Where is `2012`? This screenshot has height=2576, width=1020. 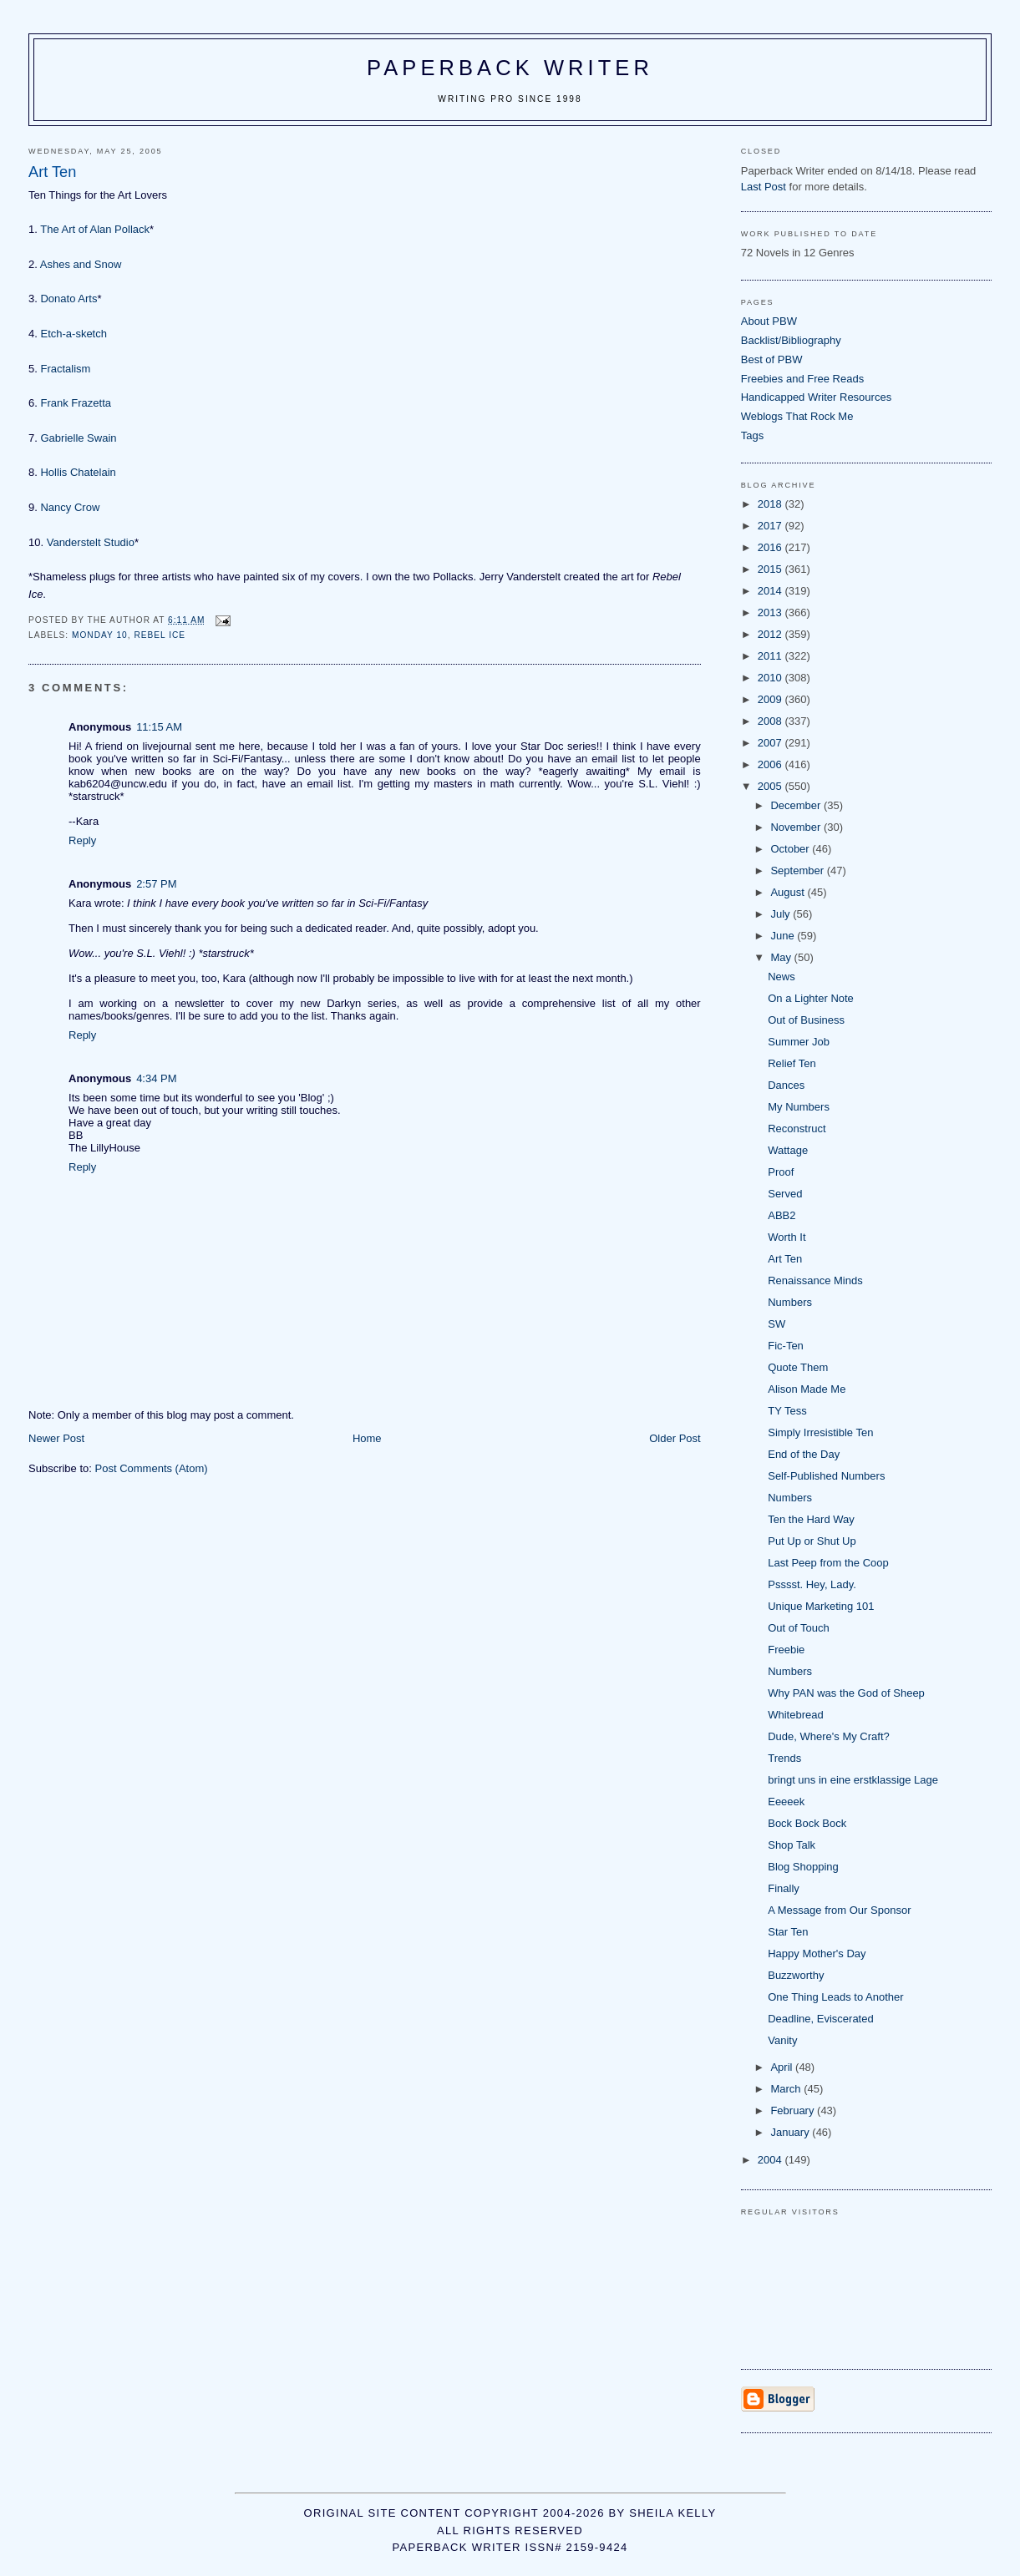
2012 is located at coordinates (771, 634).